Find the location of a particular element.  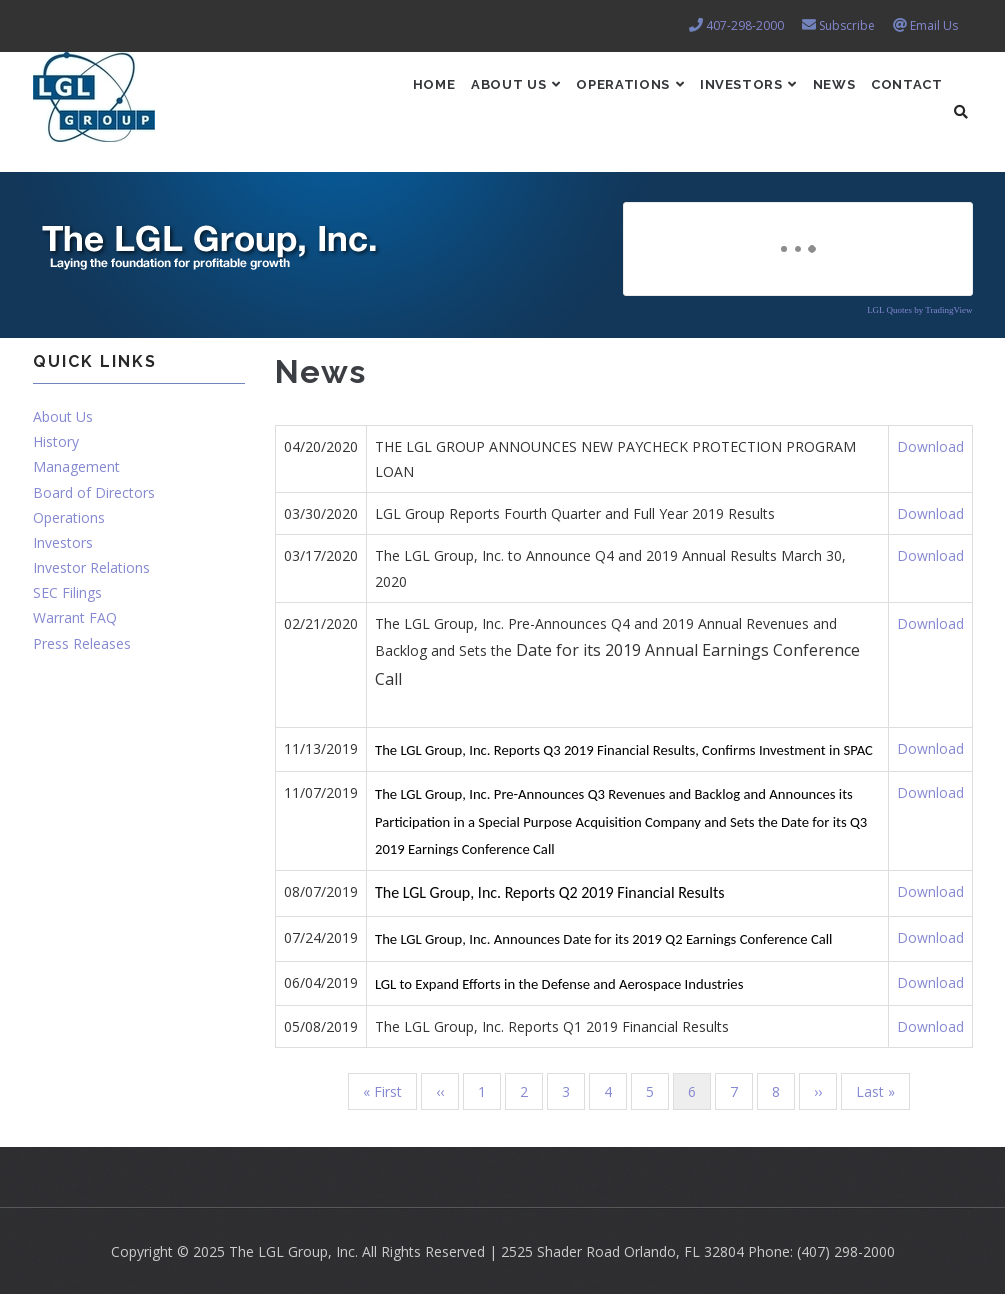

Investor Relations is located at coordinates (91, 567).